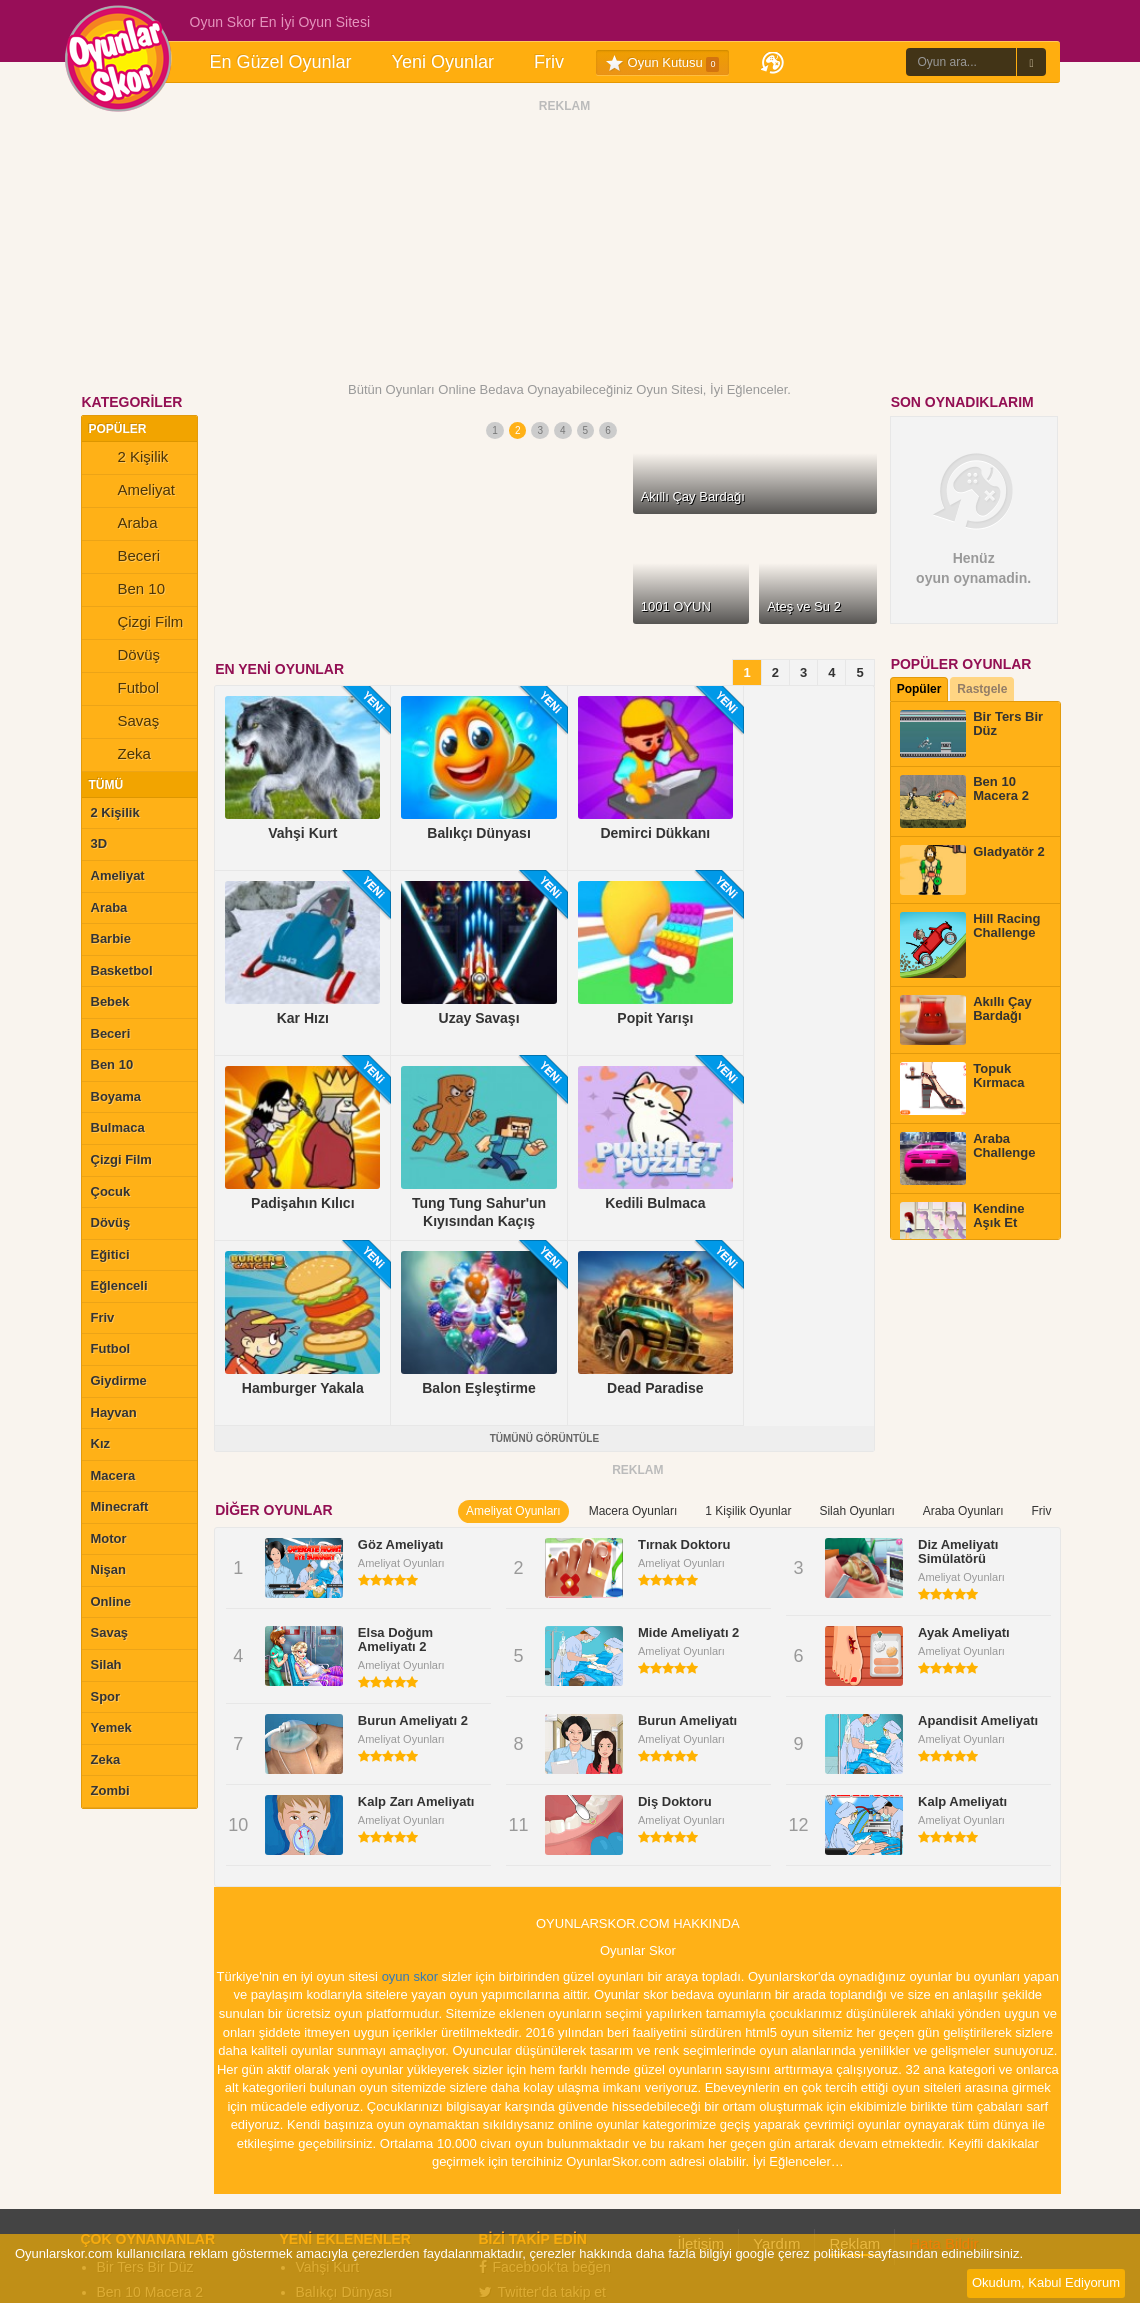  Describe the element at coordinates (565, 243) in the screenshot. I see `[Advertisement]` at that location.